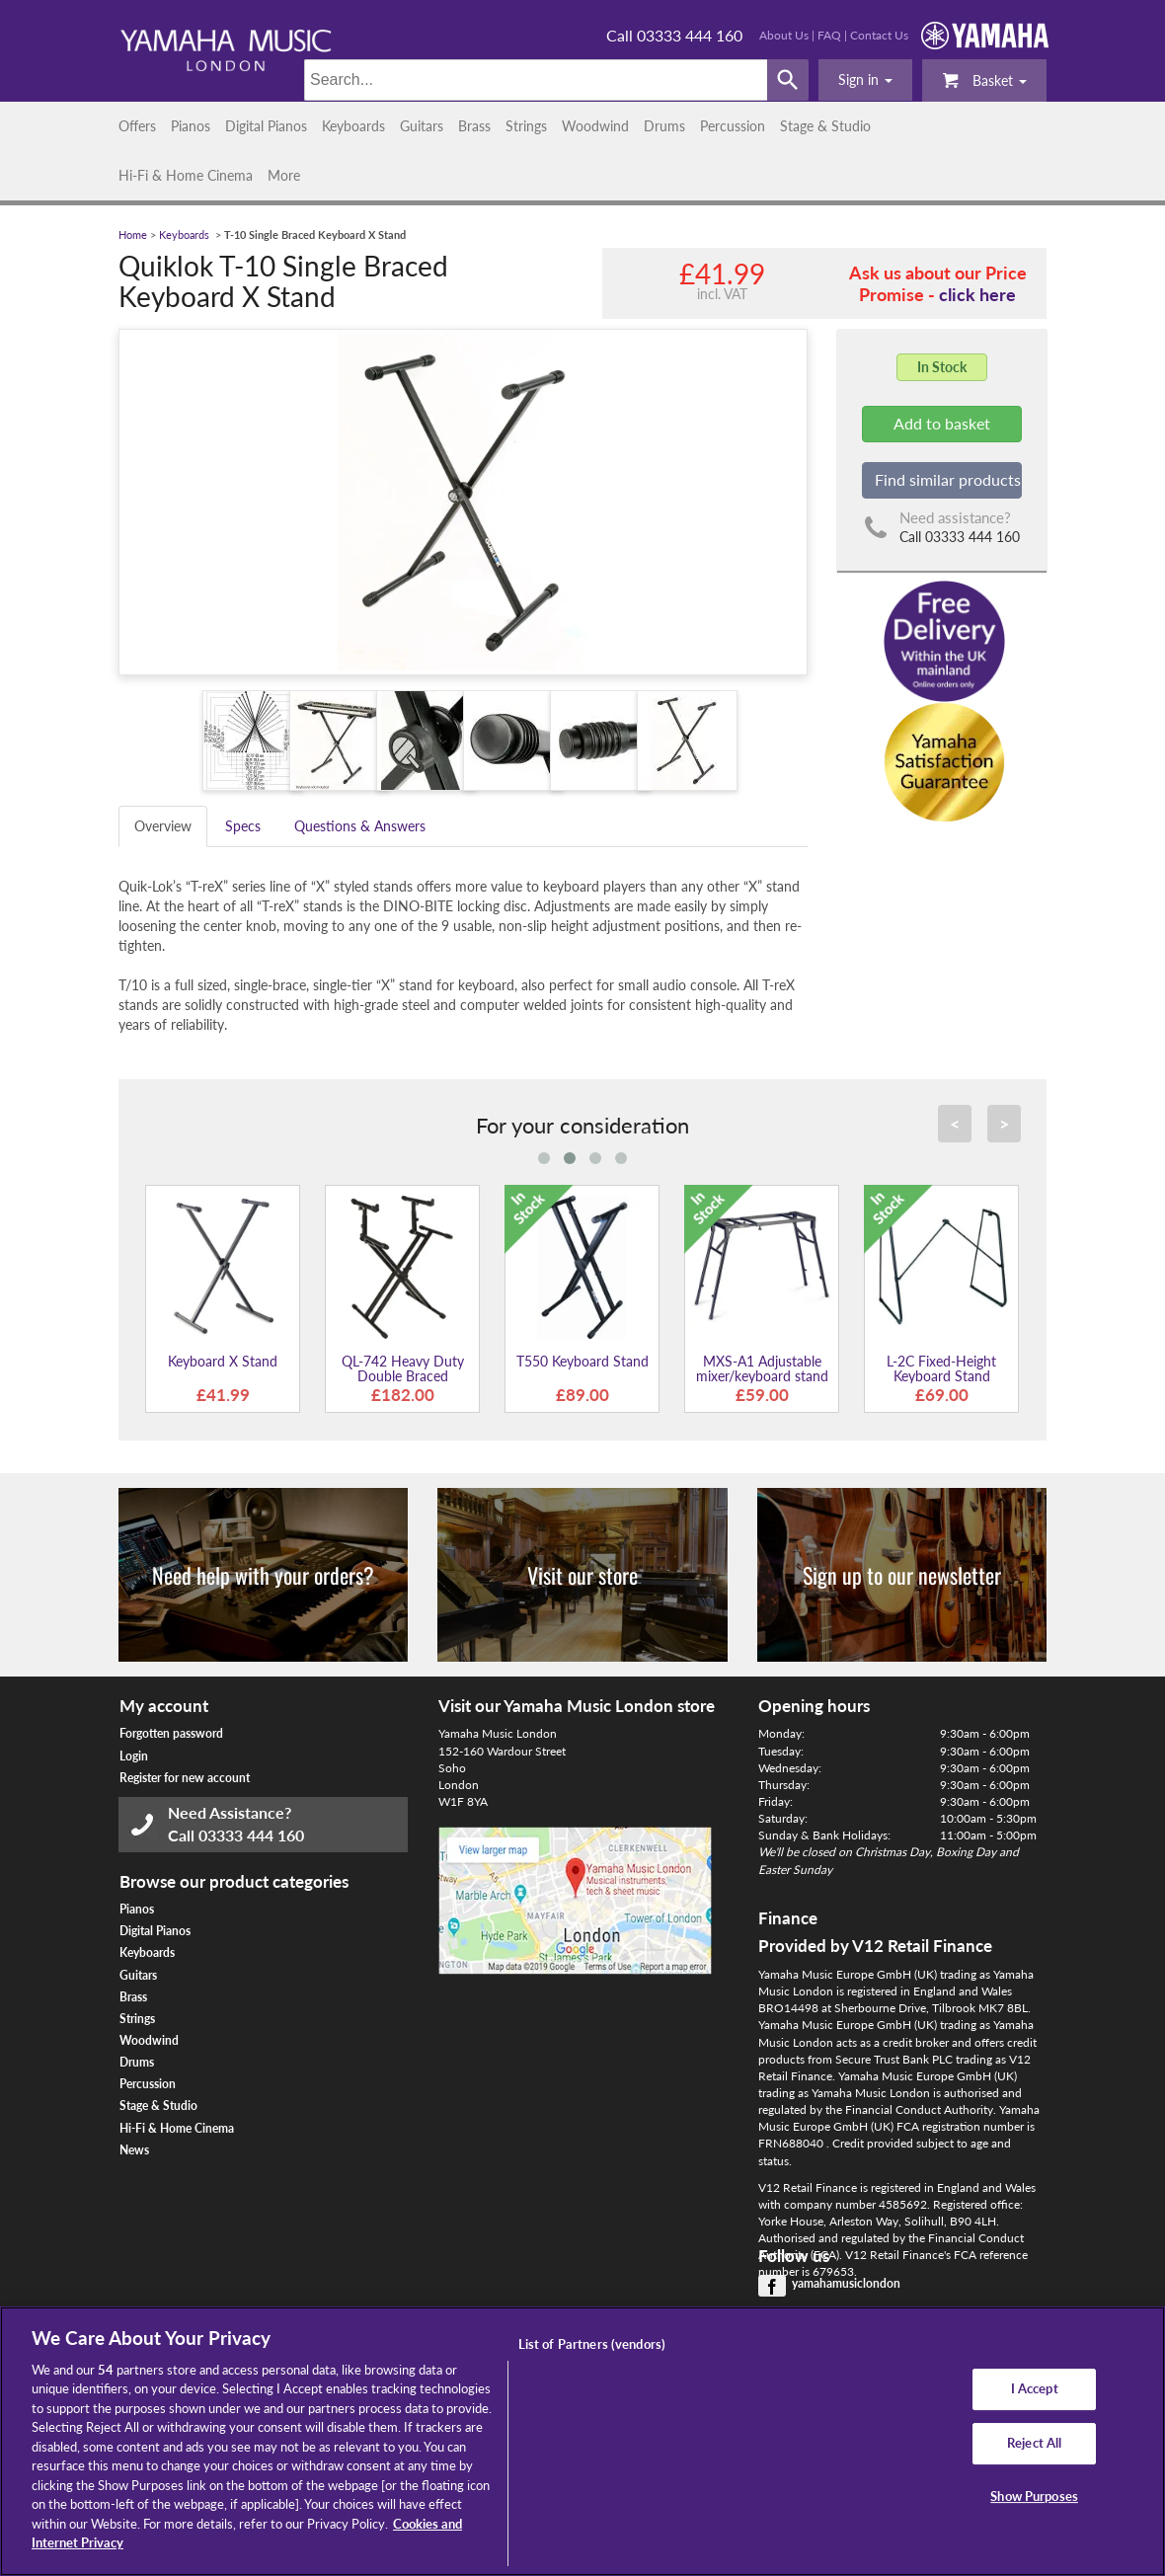 The height and width of the screenshot is (2576, 1165). I want to click on Forgotten password, so click(171, 1733).